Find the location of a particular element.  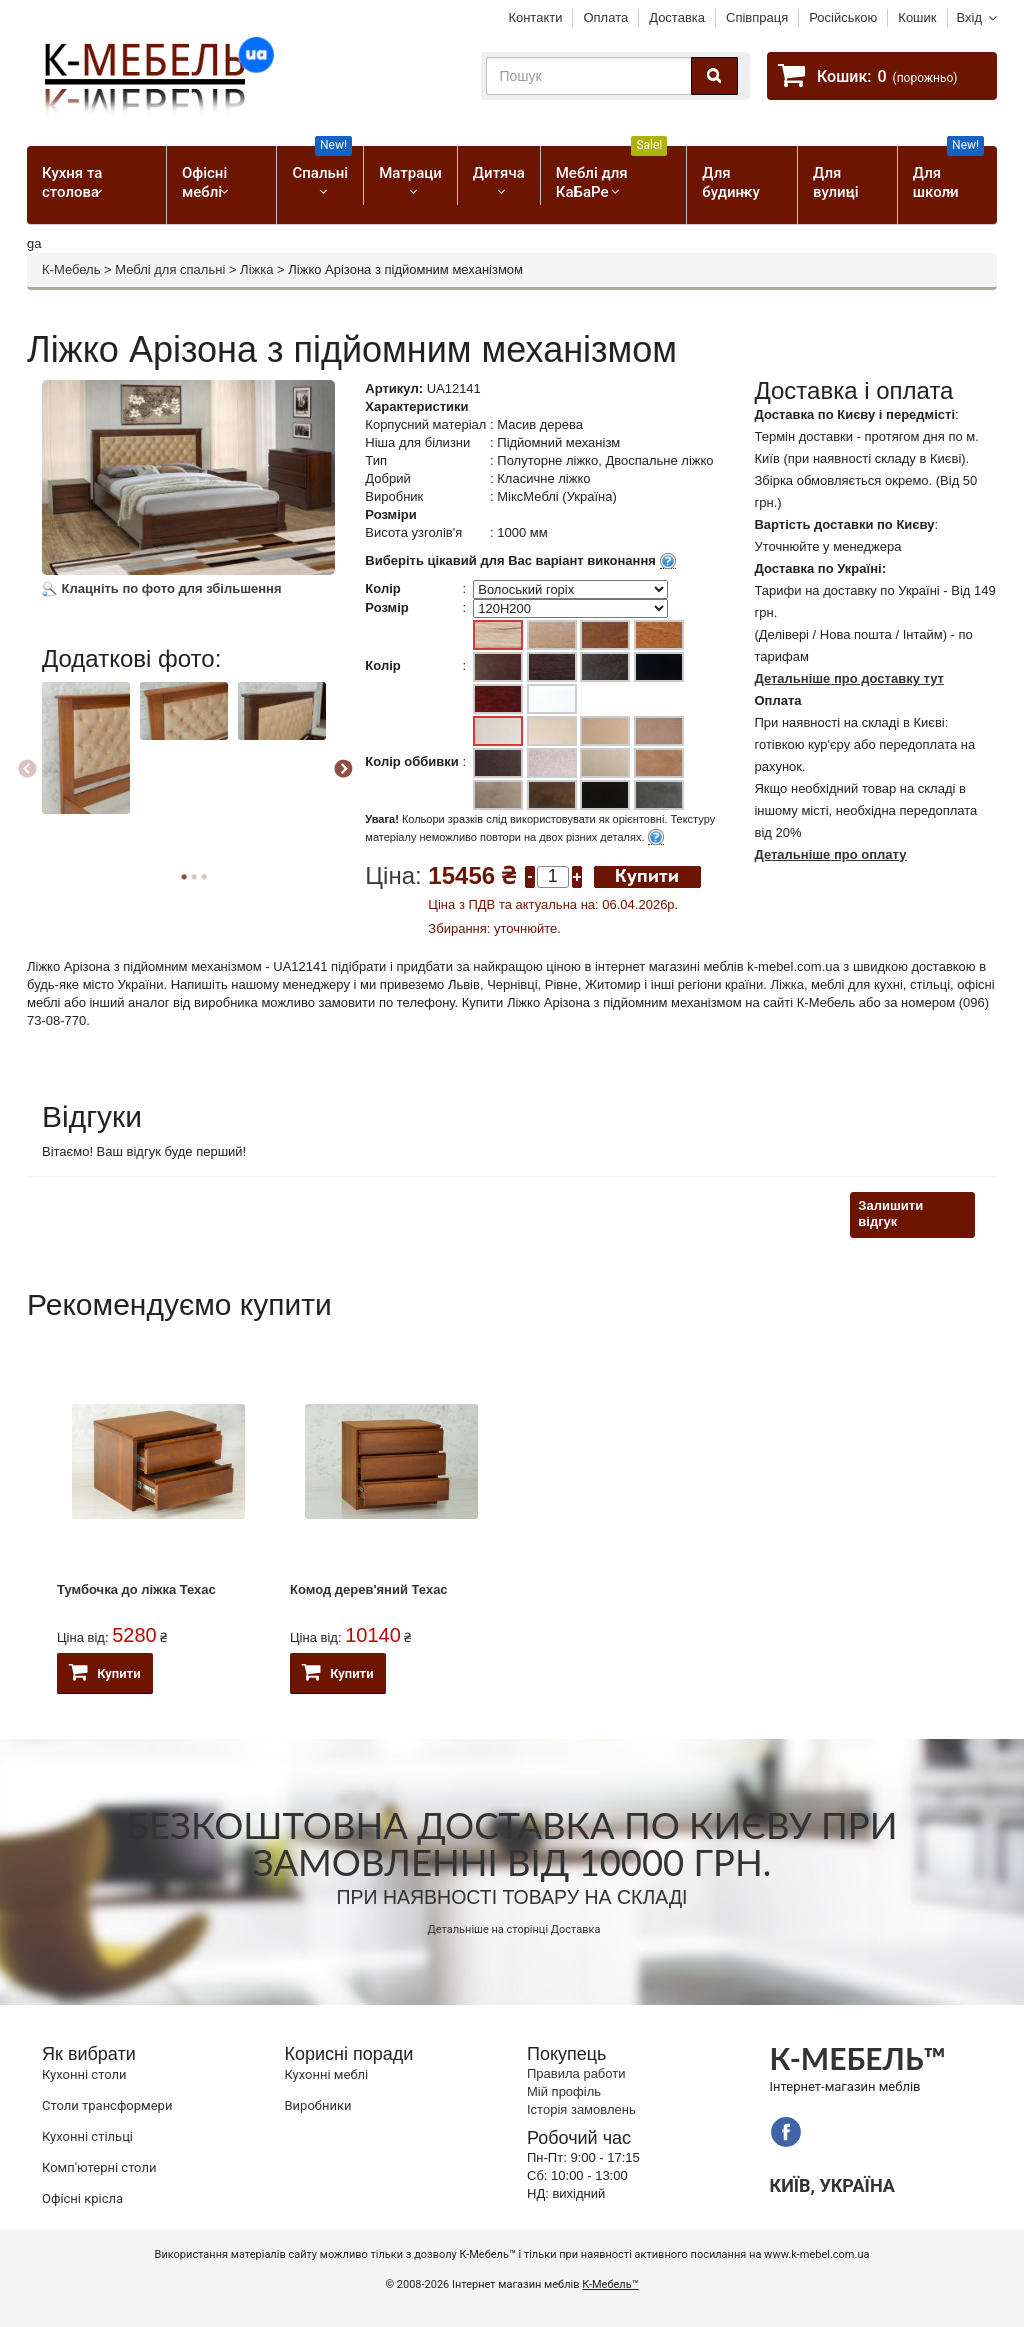

К-Мебель is located at coordinates (71, 269).